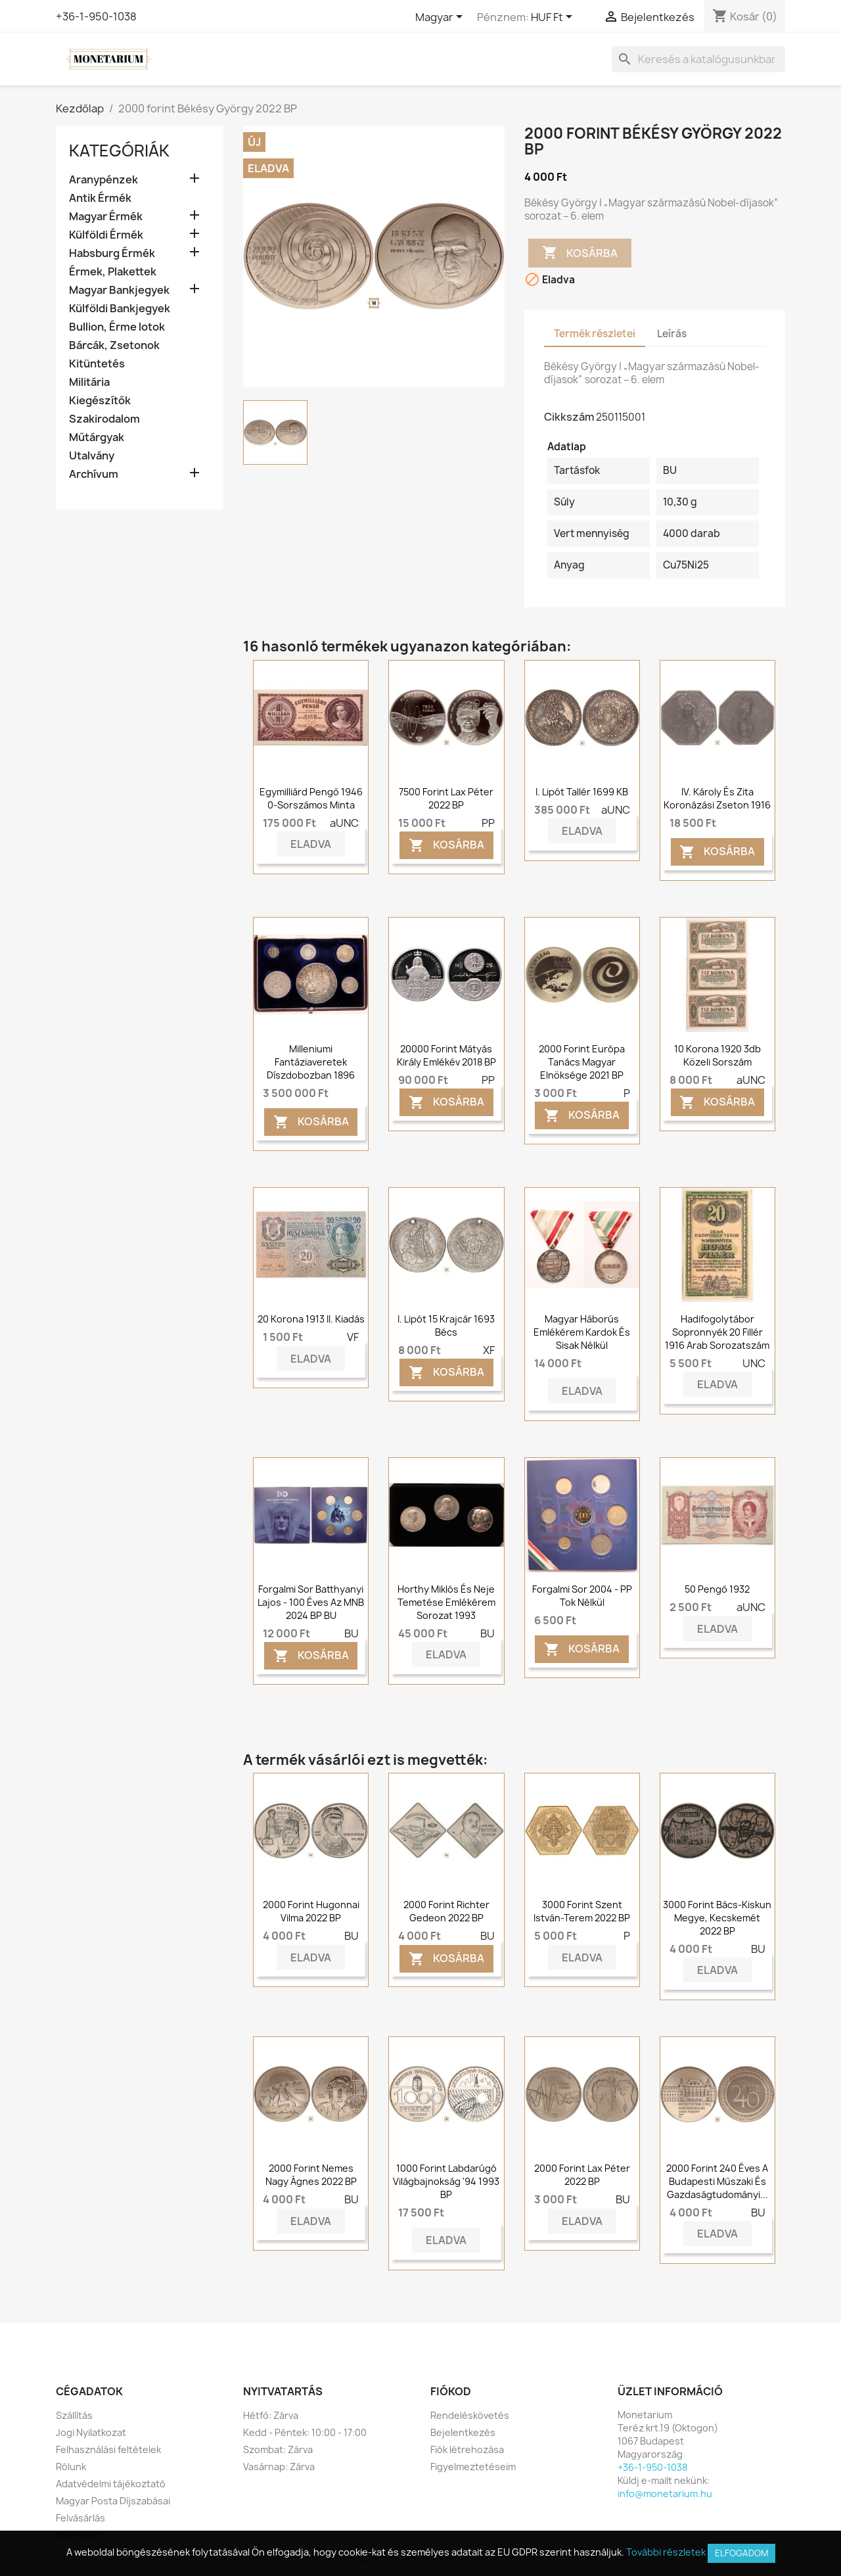 The width and height of the screenshot is (841, 2576). What do you see at coordinates (106, 235) in the screenshot?
I see `Külföldi Érmék` at bounding box center [106, 235].